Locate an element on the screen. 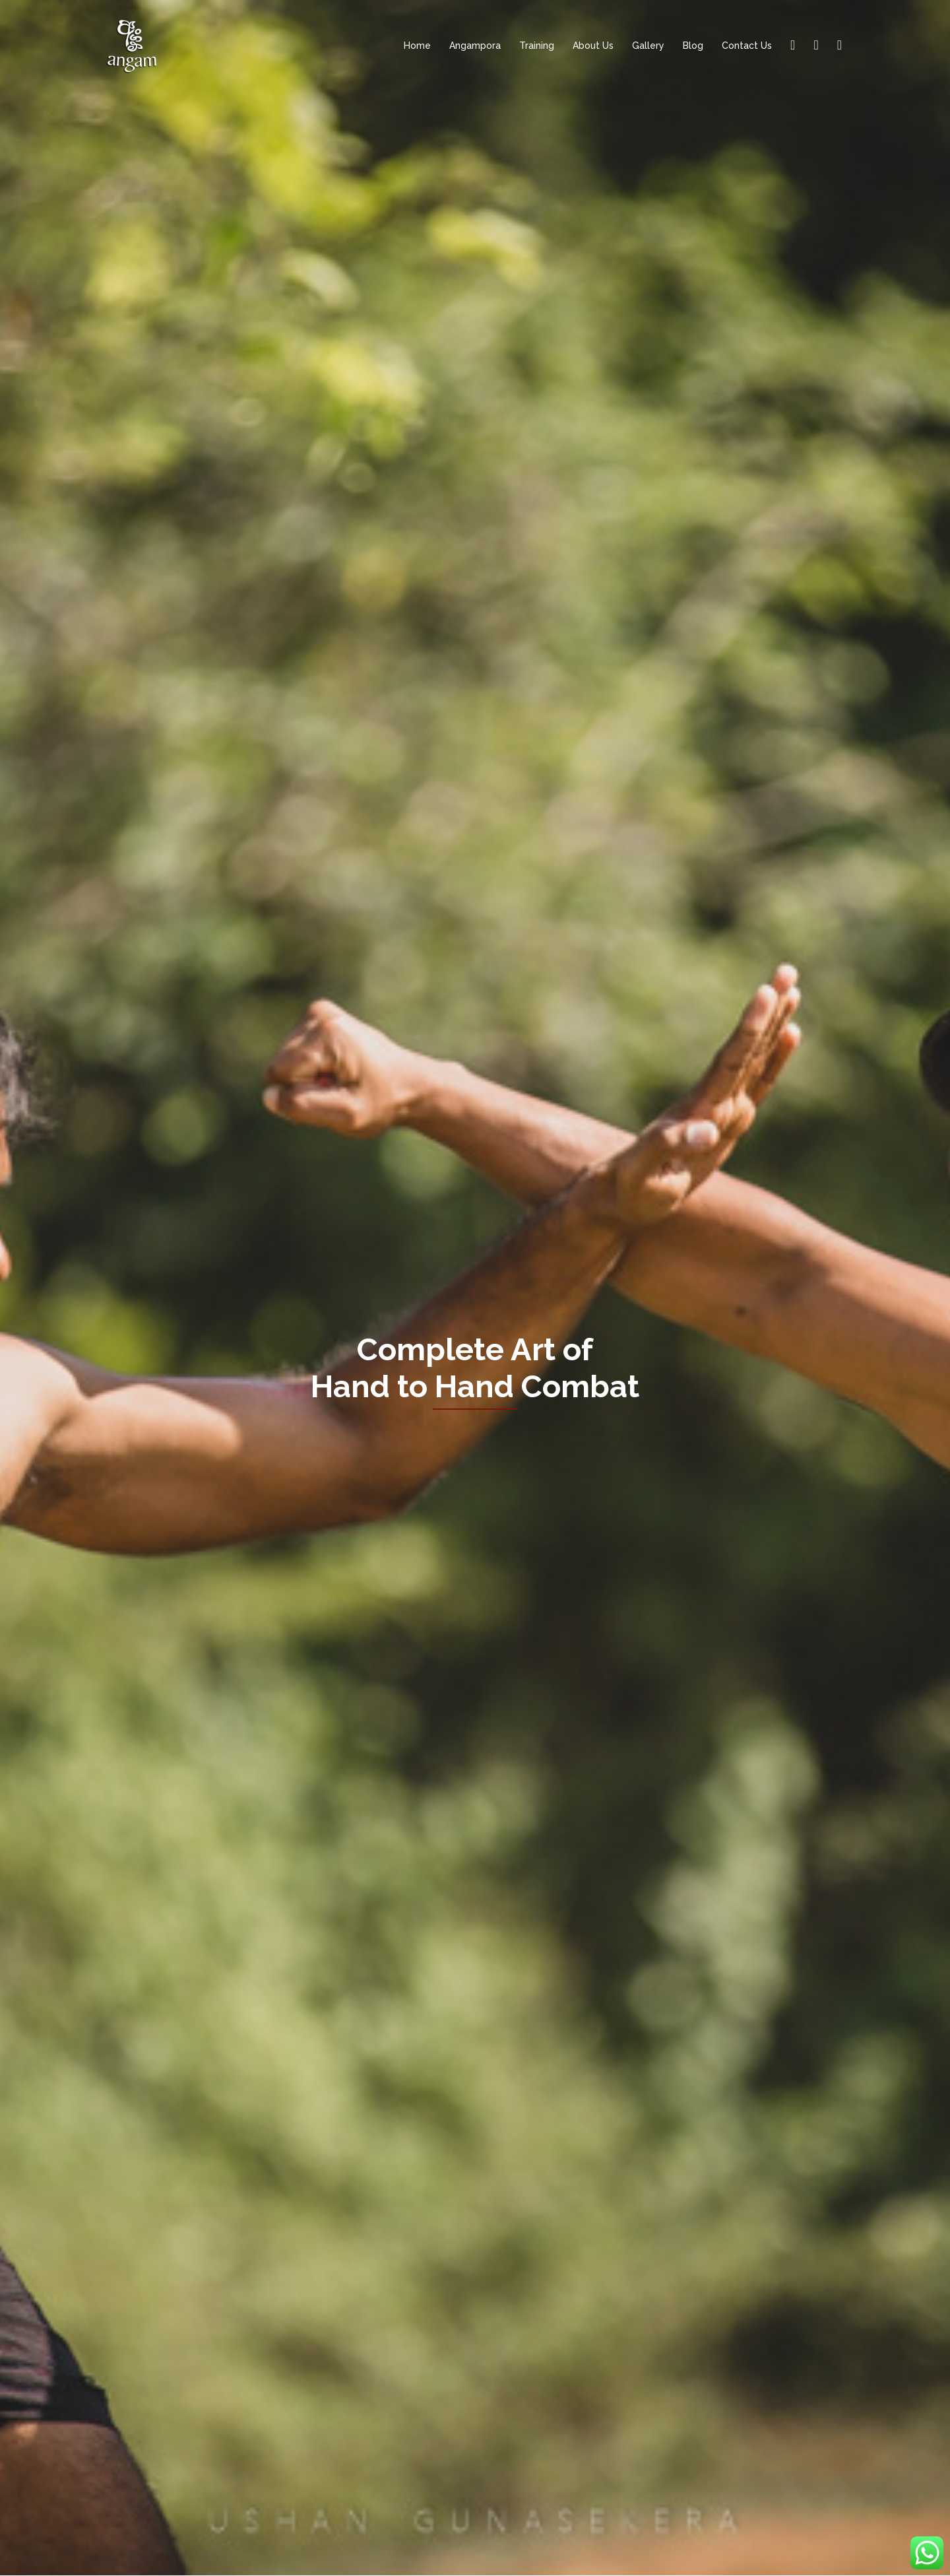  Training is located at coordinates (536, 45).